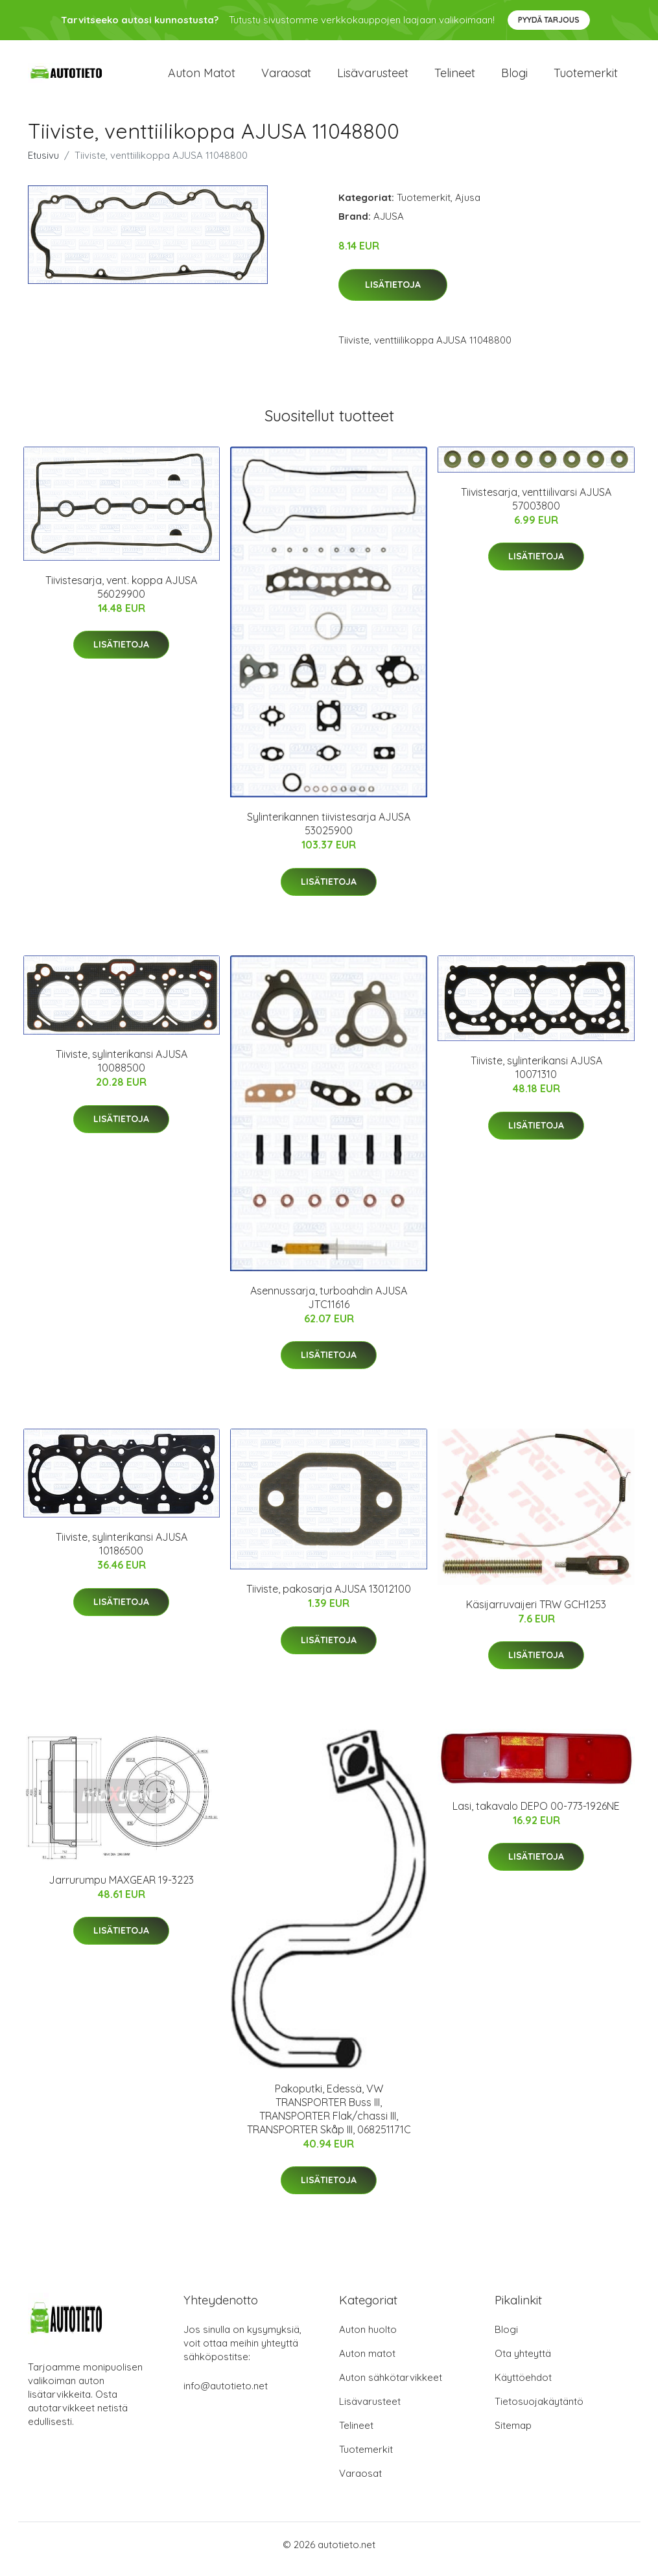 This screenshot has width=658, height=2576. Describe the element at coordinates (390, 2386) in the screenshot. I see `Auton sähkötarvikkeet` at that location.